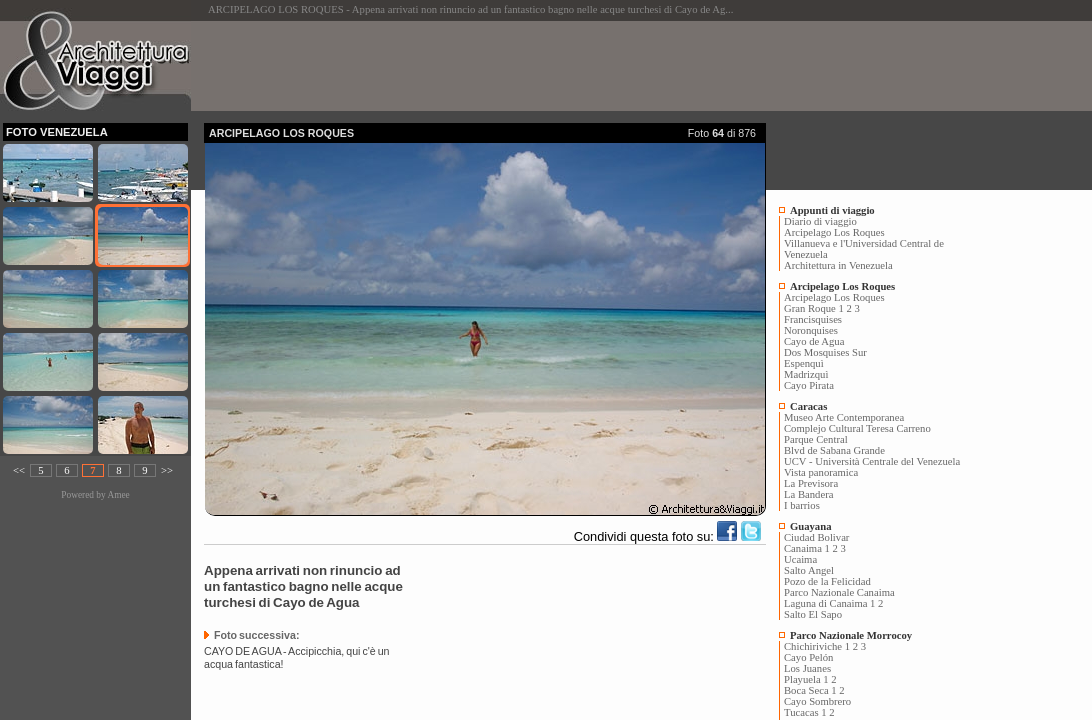 This screenshot has width=1092, height=720. What do you see at coordinates (808, 494) in the screenshot?
I see `La Bandera` at bounding box center [808, 494].